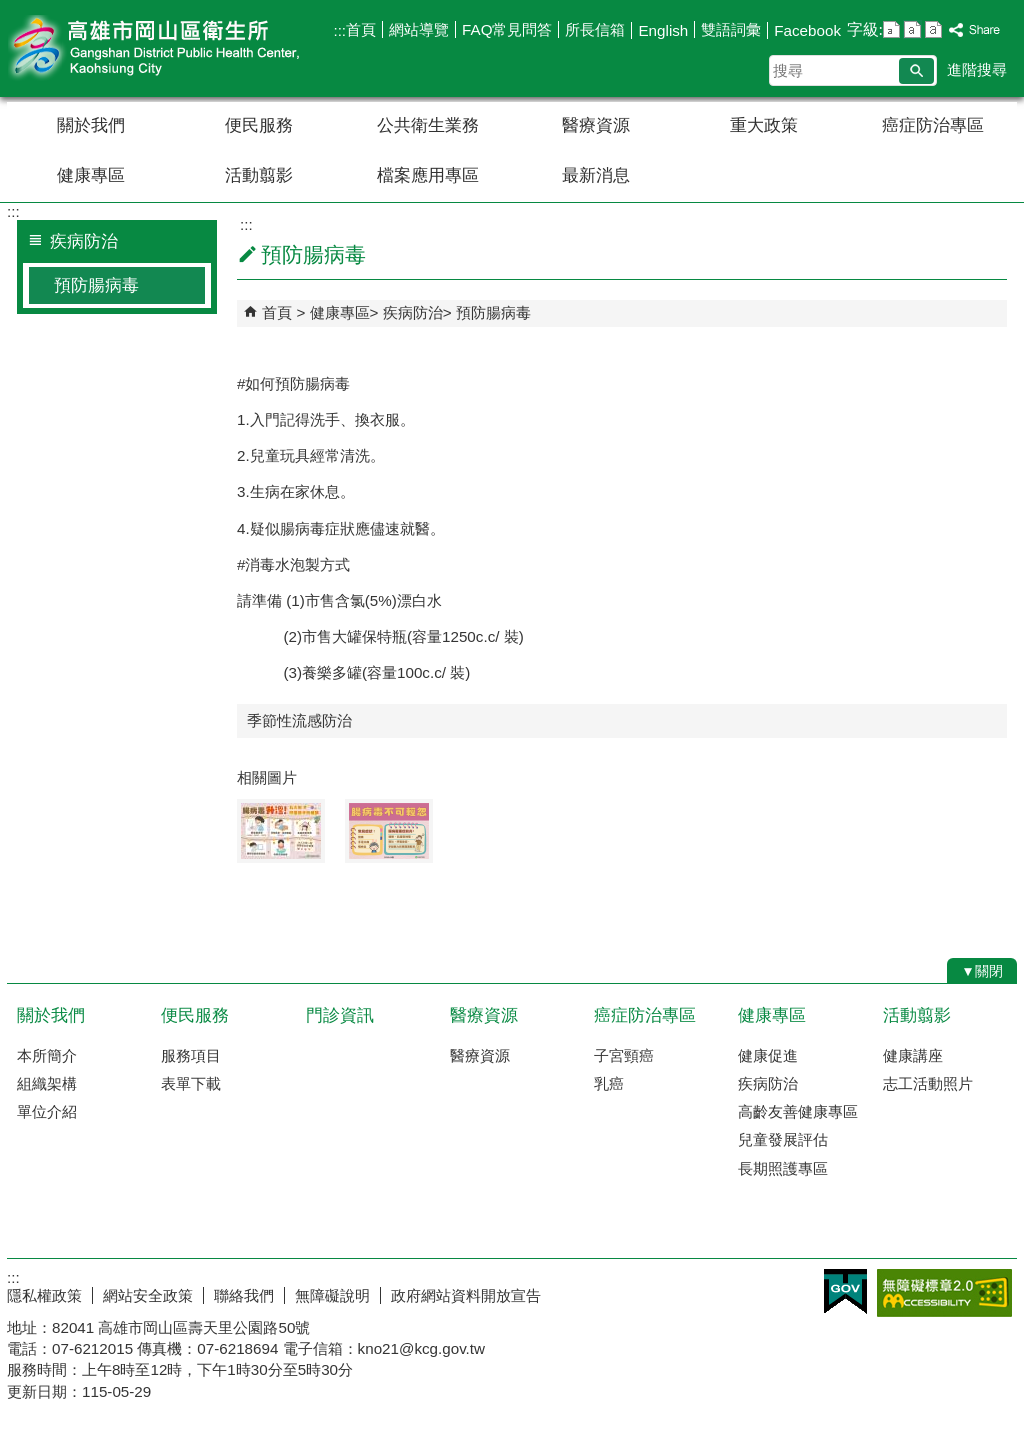 The image size is (1024, 1442). I want to click on 疾病防治, so click(413, 312).